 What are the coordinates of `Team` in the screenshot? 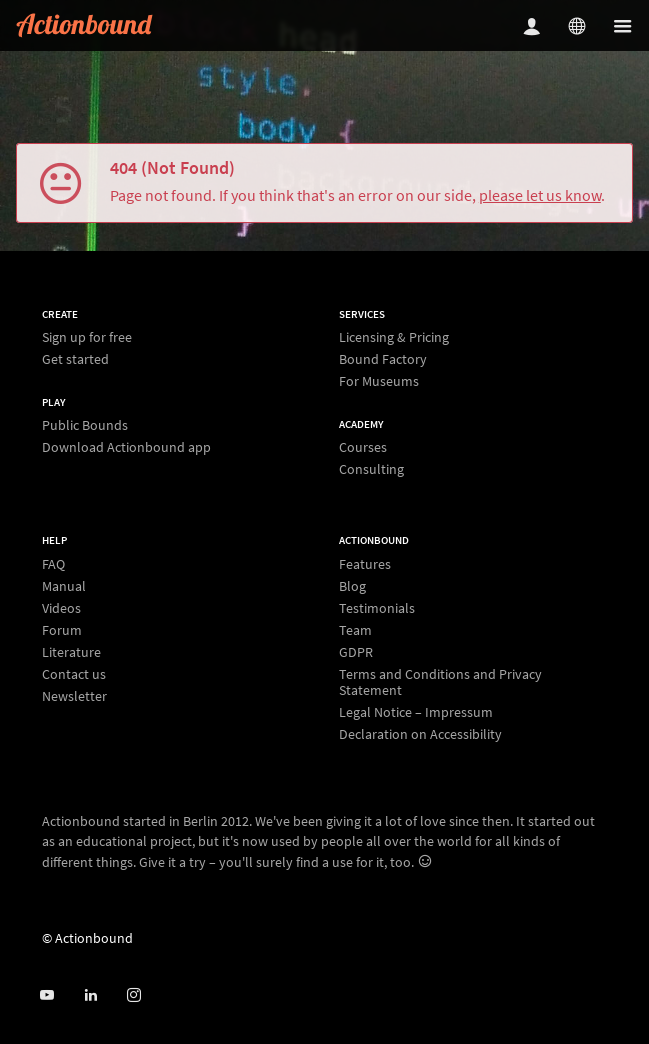 It's located at (355, 630).